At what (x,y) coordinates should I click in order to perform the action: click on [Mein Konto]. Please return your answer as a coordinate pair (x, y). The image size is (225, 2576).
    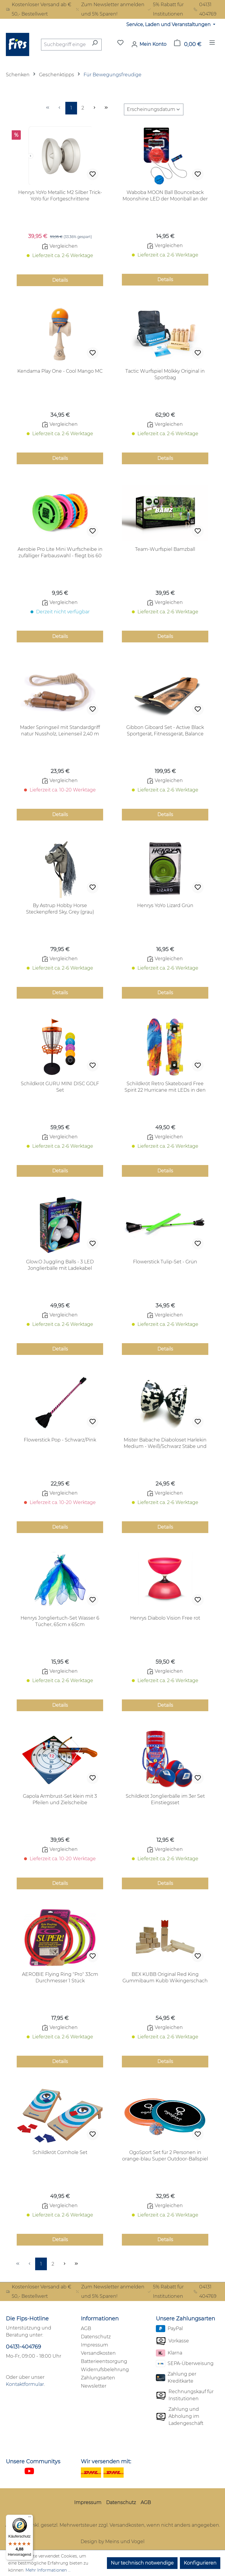
    Looking at the image, I should click on (148, 44).